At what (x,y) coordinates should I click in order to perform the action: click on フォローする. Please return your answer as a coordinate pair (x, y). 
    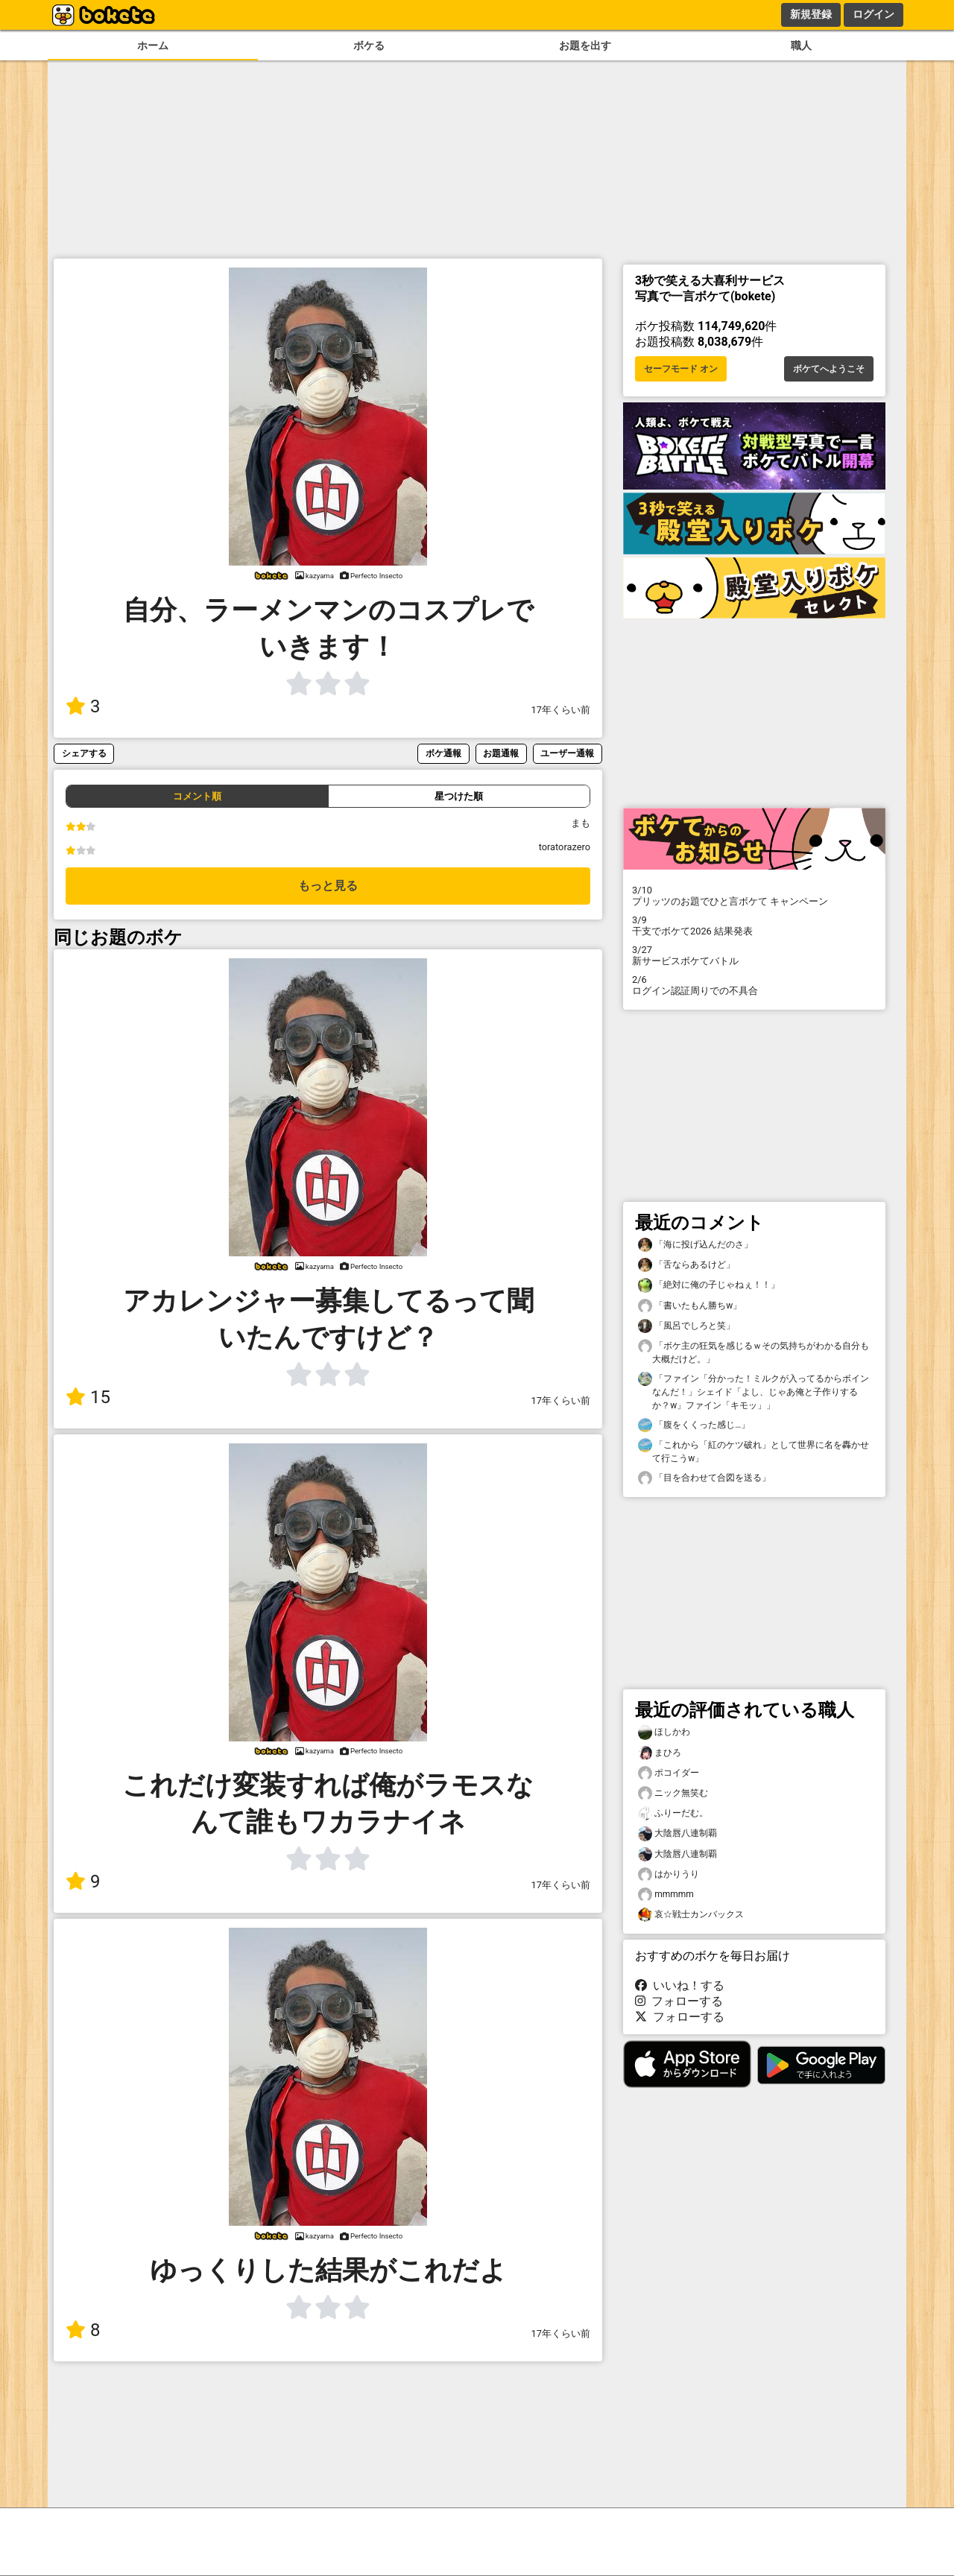
    Looking at the image, I should click on (679, 2001).